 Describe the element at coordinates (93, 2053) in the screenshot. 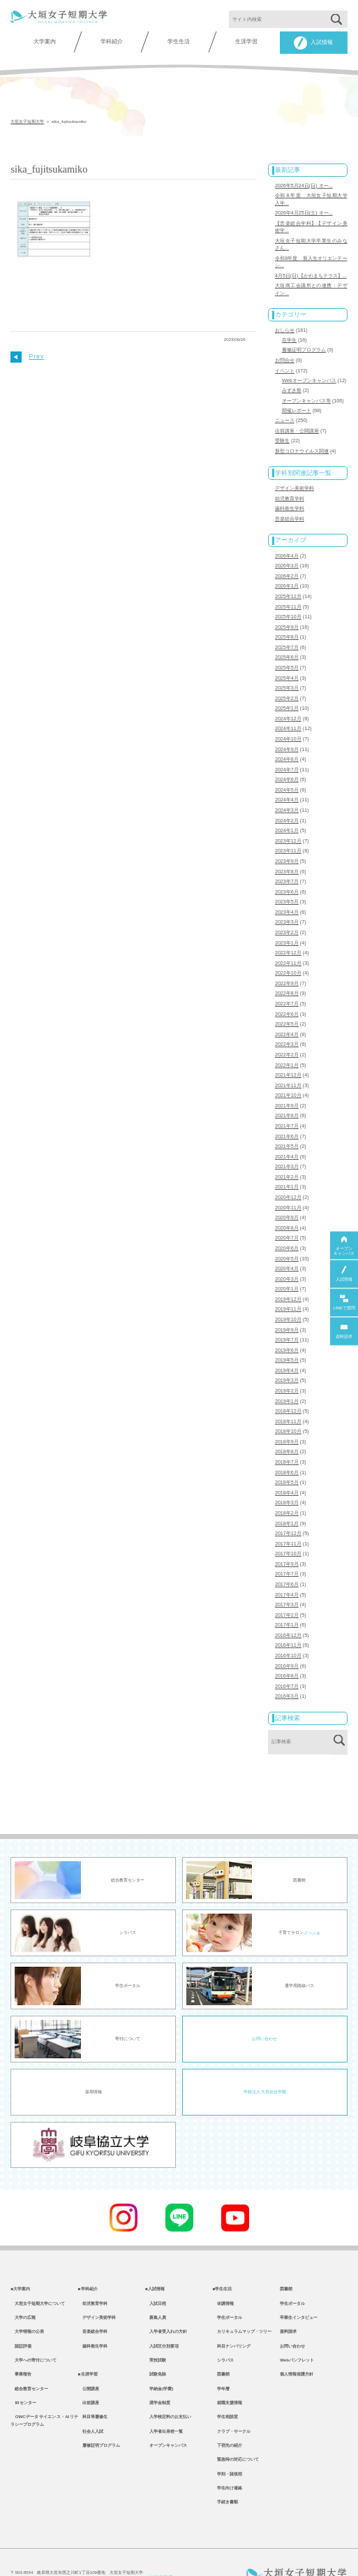

I see `採用情報` at that location.